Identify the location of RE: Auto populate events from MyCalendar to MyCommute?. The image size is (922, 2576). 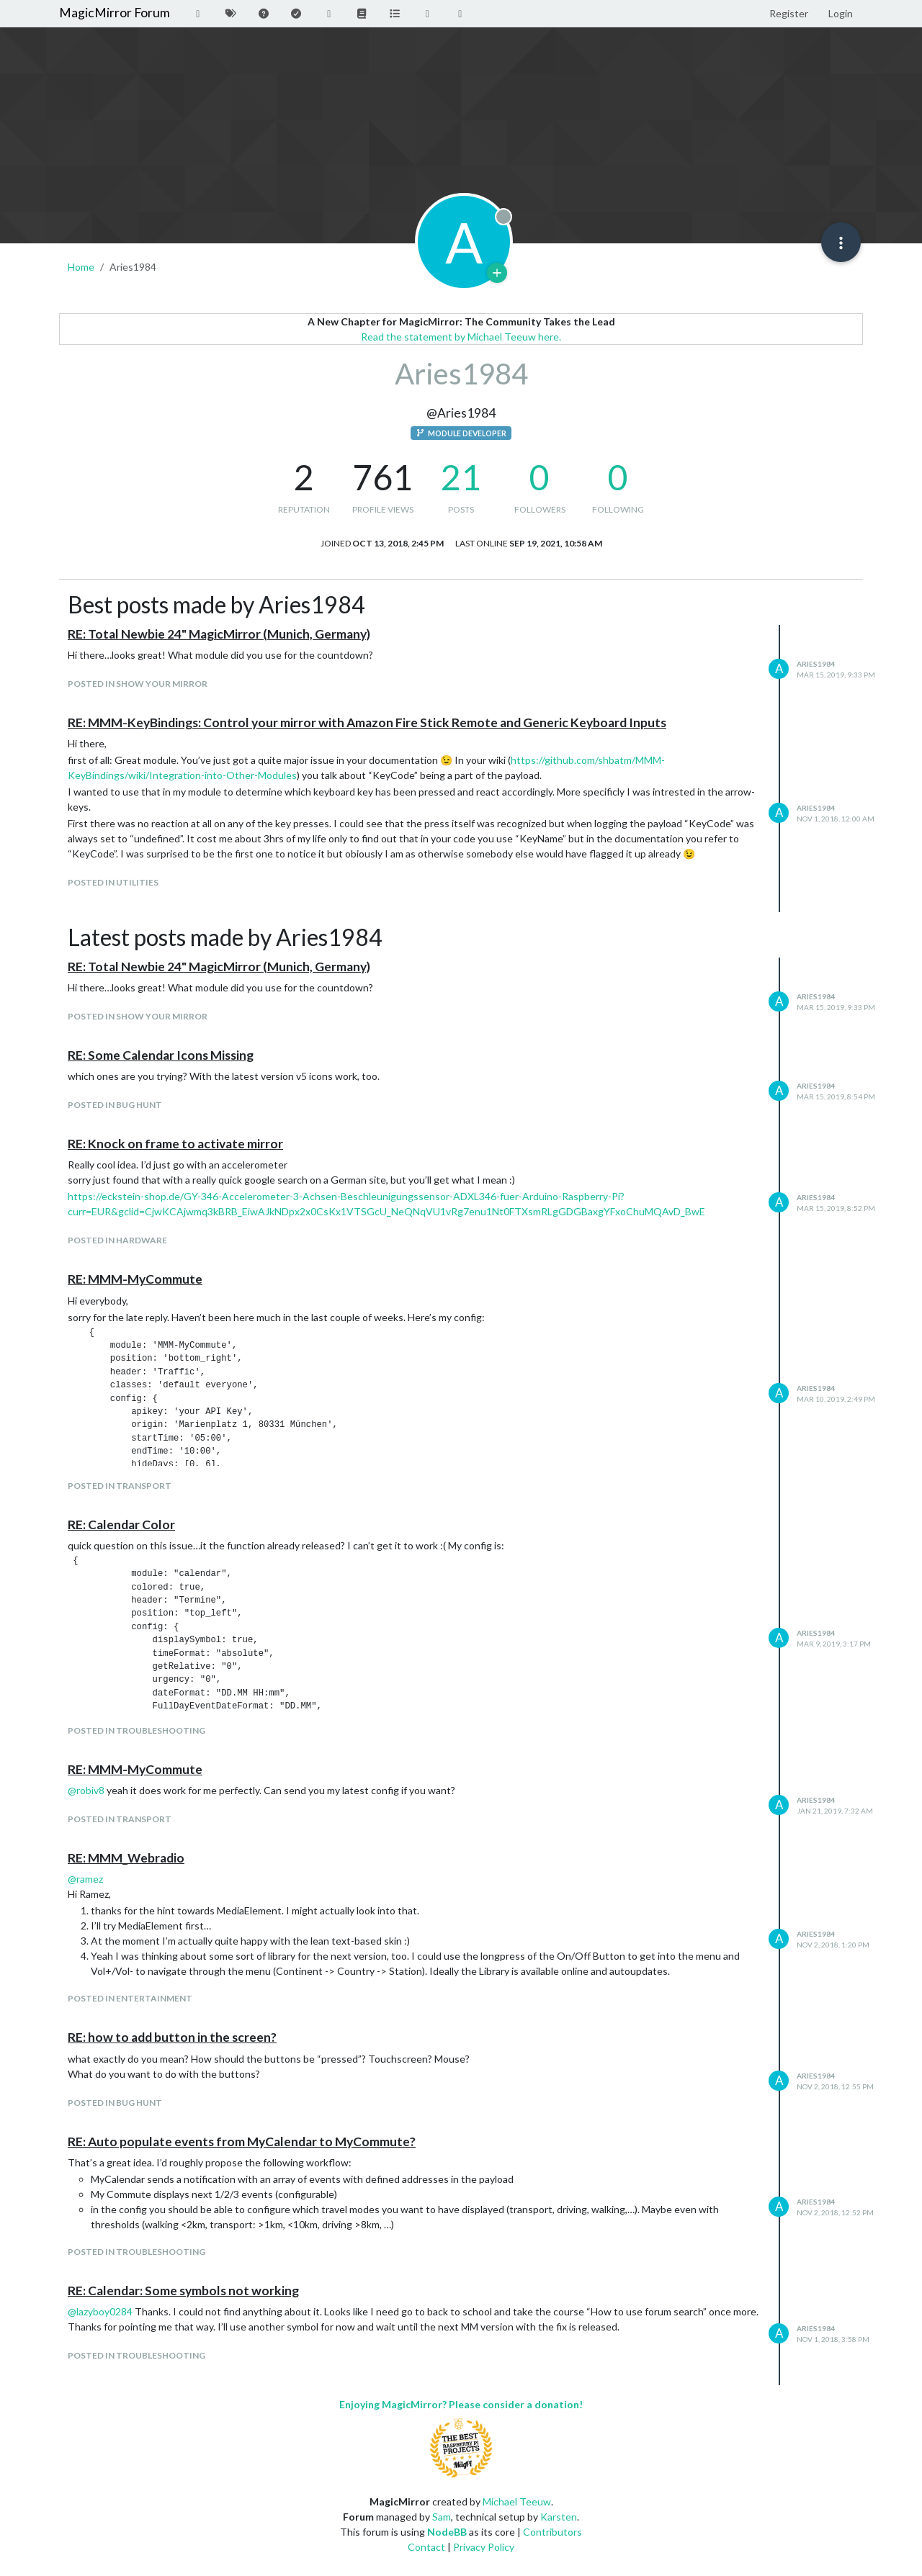
(242, 2141).